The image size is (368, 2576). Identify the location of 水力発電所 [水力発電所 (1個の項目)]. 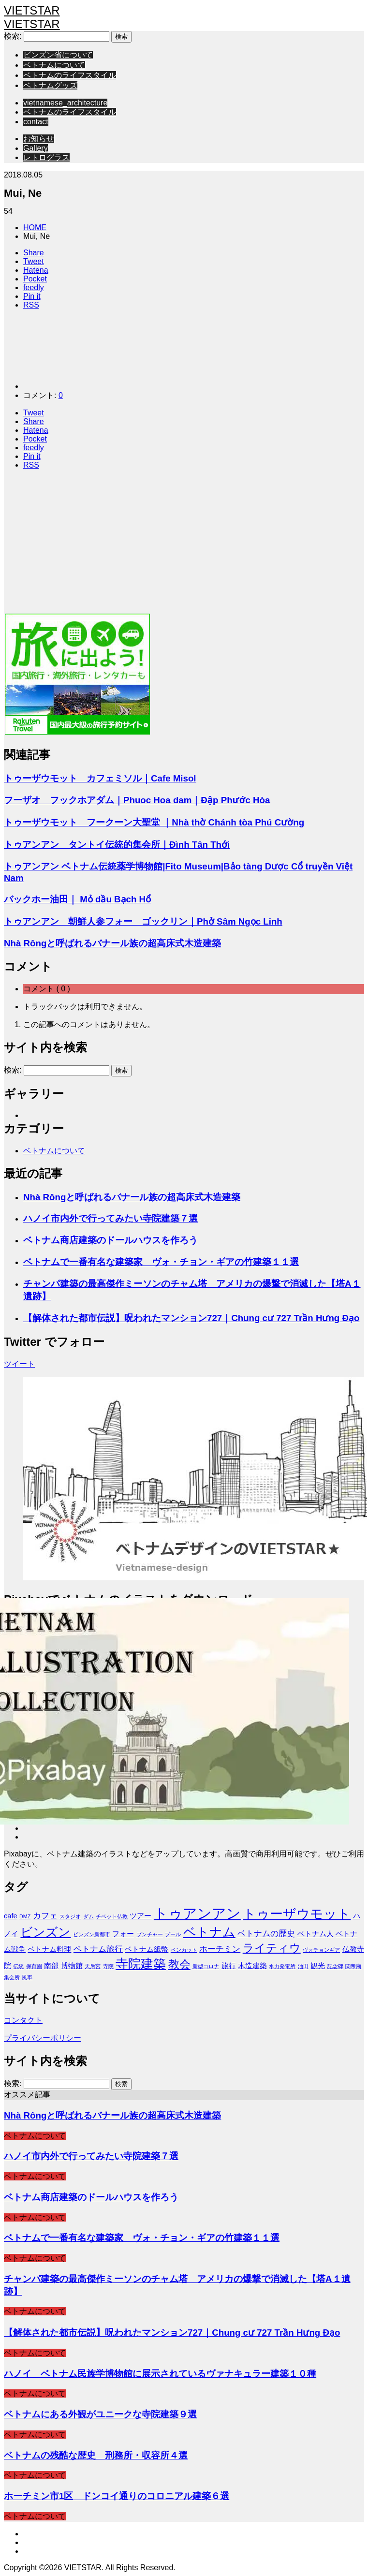
(282, 1966).